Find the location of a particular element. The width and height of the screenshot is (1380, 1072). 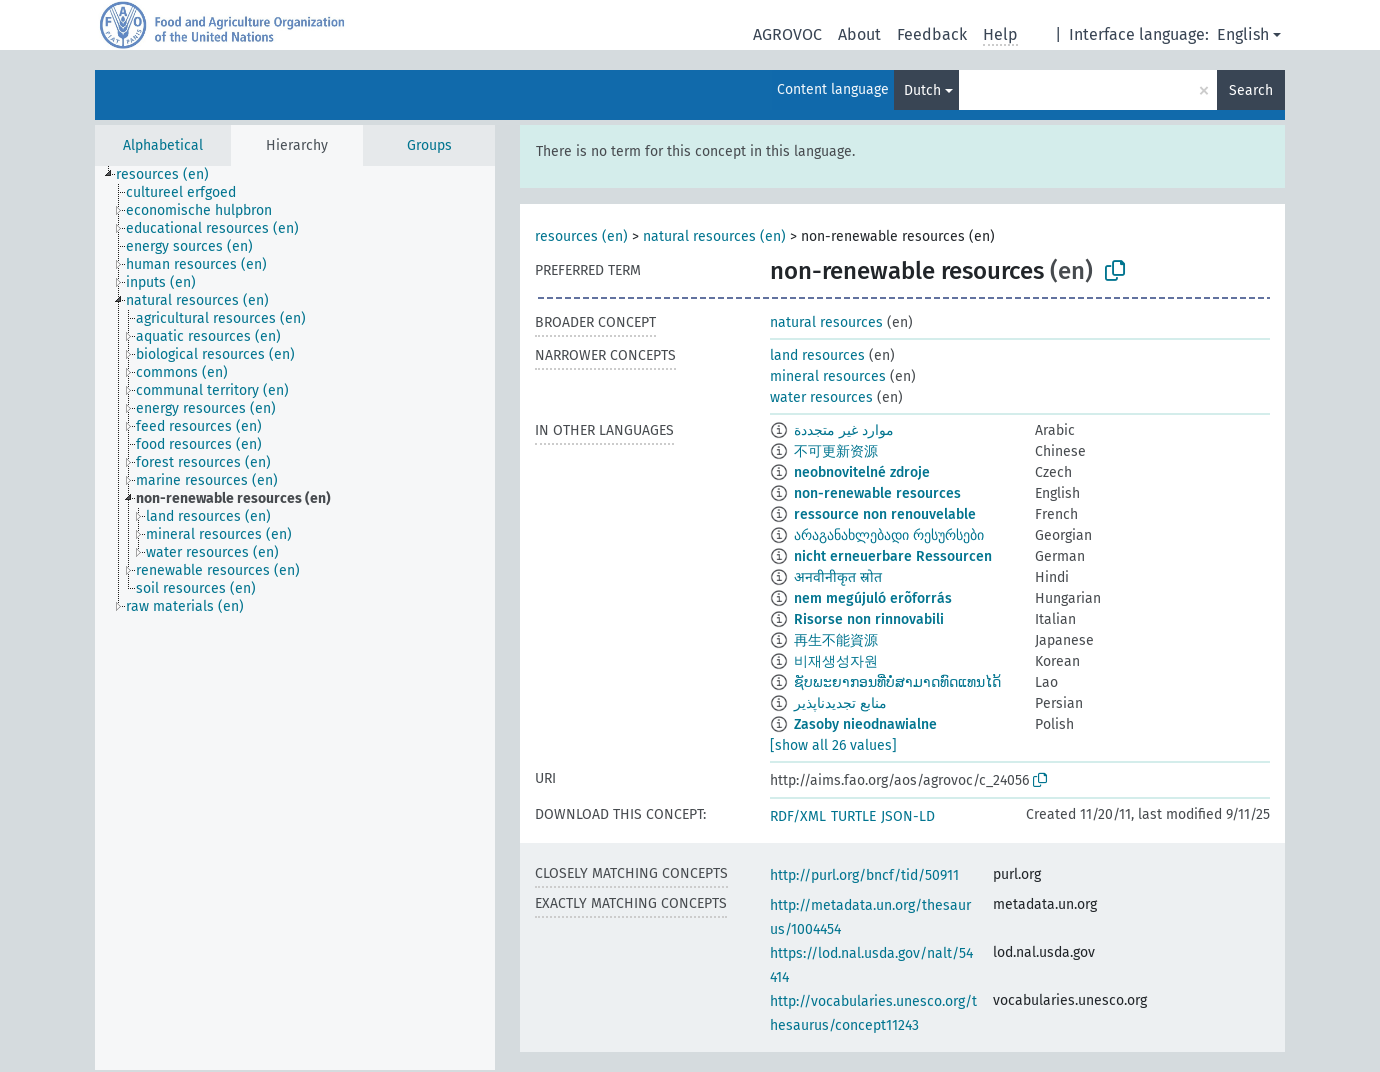

再生不能資源 is located at coordinates (836, 640).